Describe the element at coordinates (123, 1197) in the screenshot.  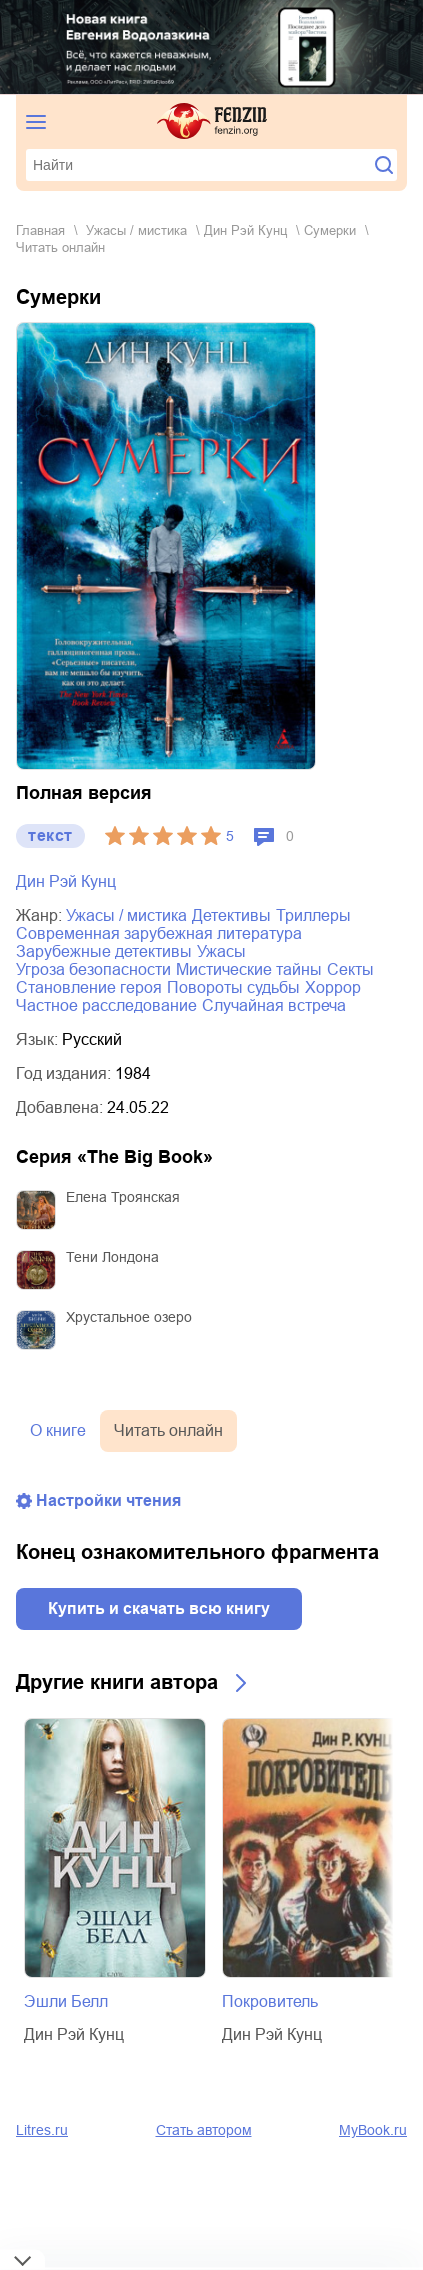
I see `Елена Троянская` at that location.